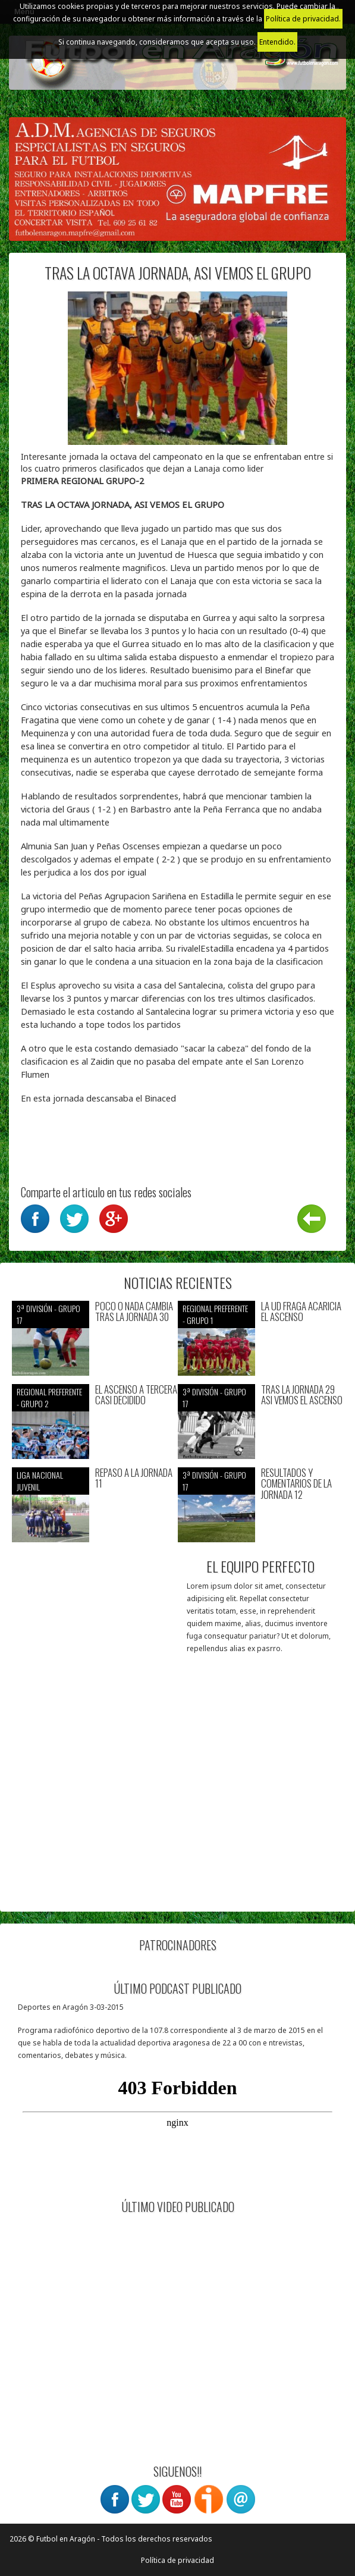 The height and width of the screenshot is (2576, 355). Describe the element at coordinates (177, 2560) in the screenshot. I see `Política de privacidad` at that location.